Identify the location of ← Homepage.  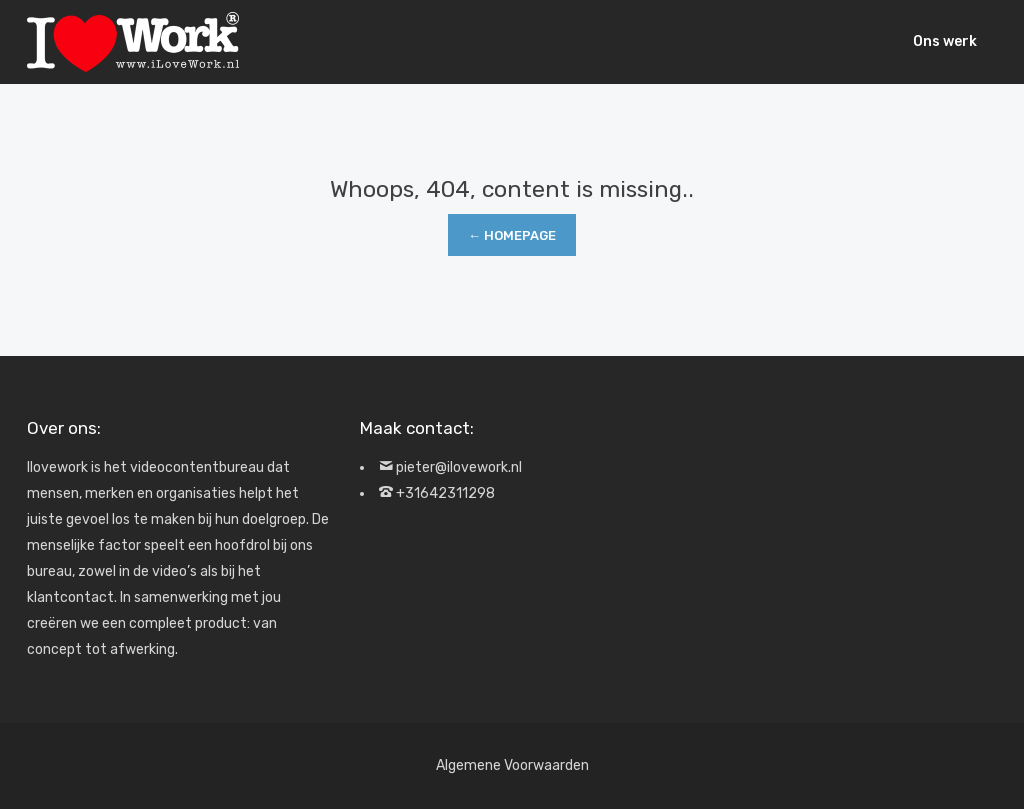
(512, 235).